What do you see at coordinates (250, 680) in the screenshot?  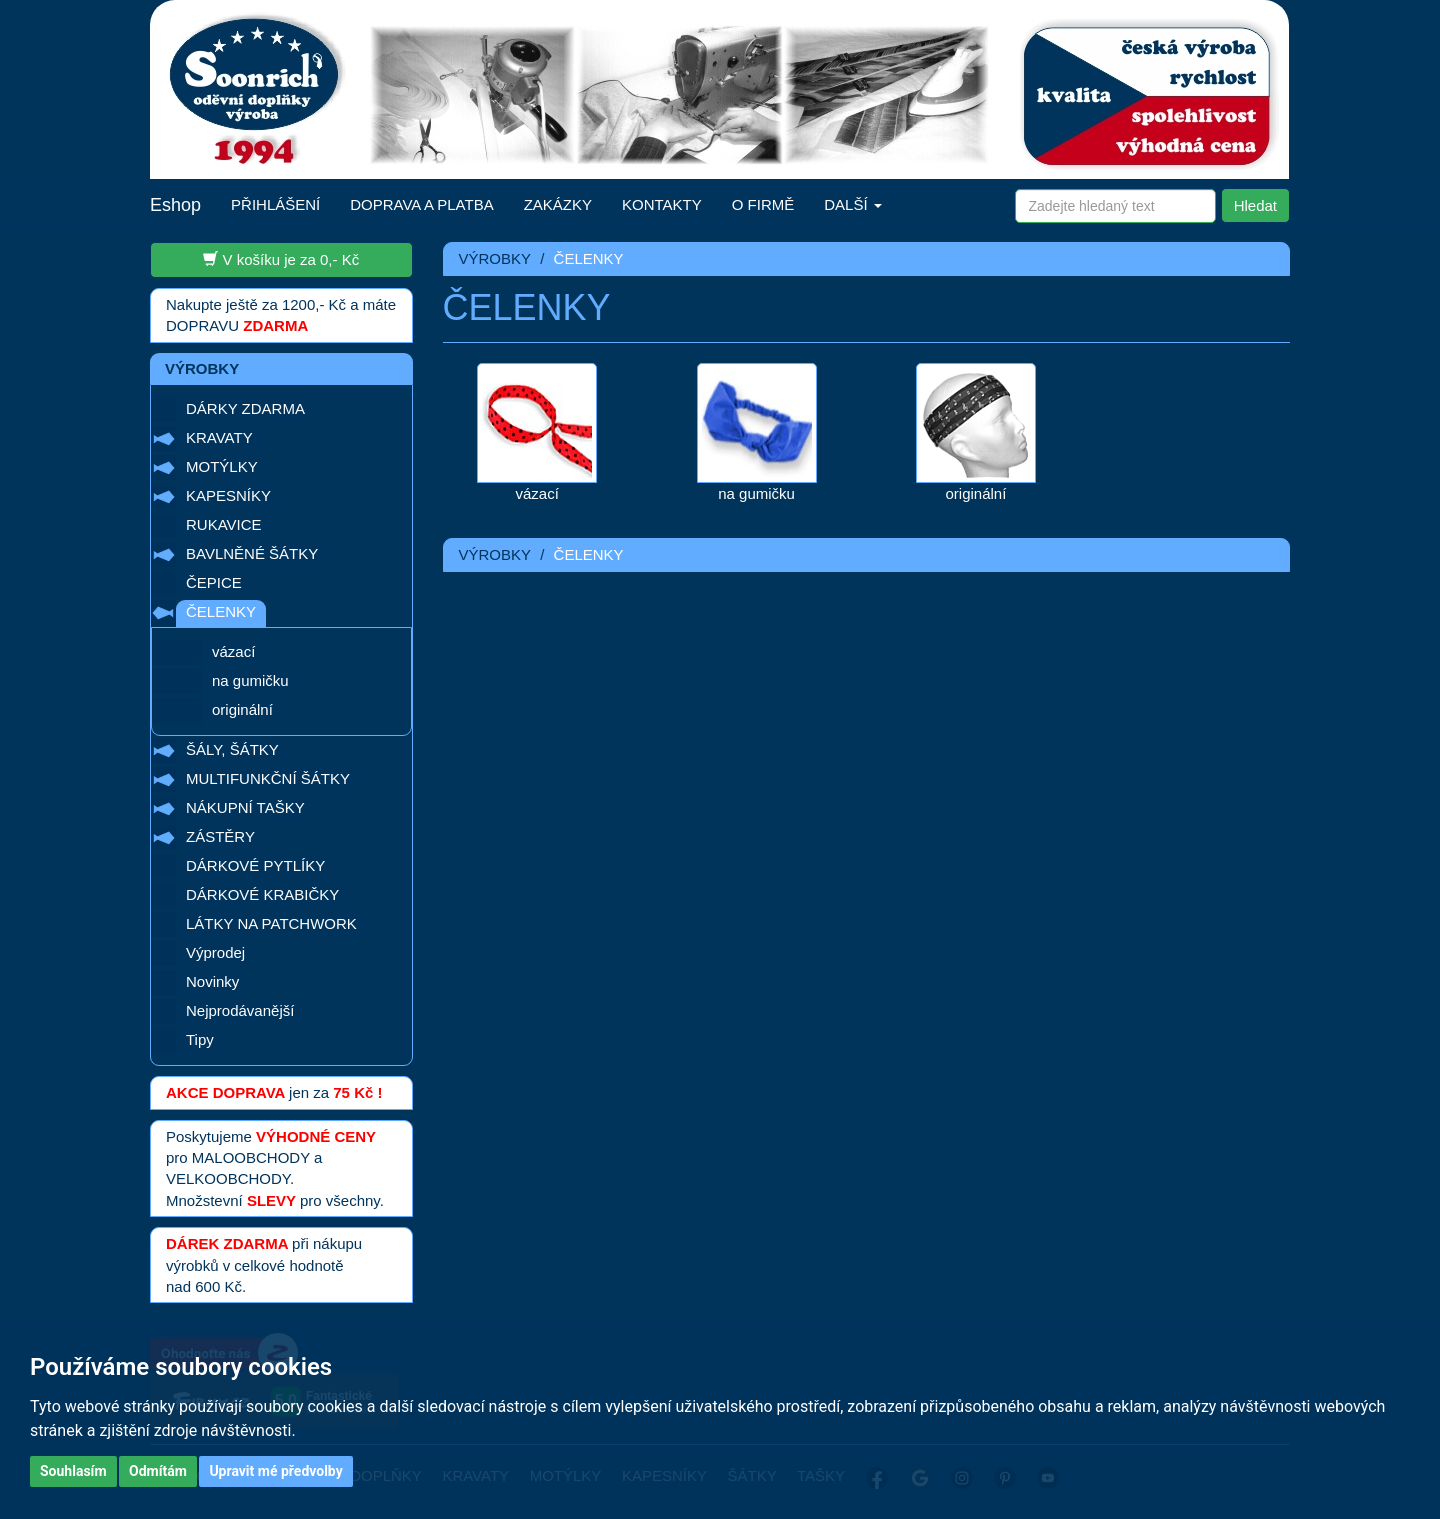 I see `na gumičku` at bounding box center [250, 680].